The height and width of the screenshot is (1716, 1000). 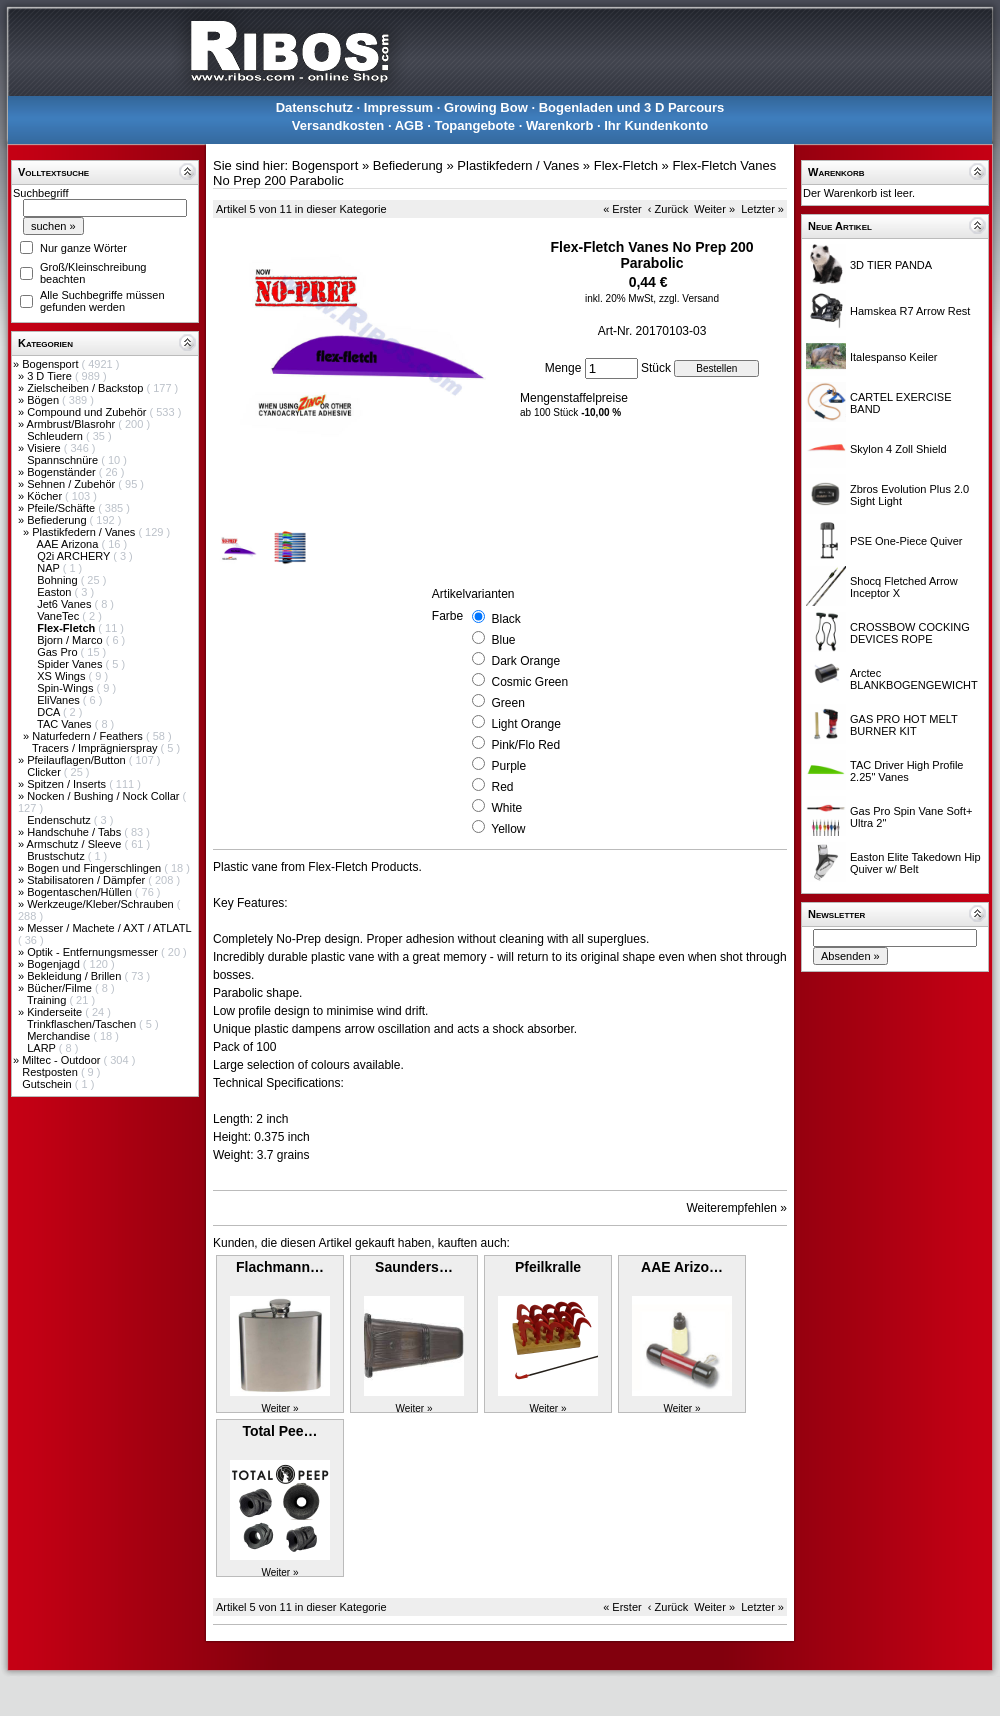 I want to click on Impressum, so click(x=398, y=107).